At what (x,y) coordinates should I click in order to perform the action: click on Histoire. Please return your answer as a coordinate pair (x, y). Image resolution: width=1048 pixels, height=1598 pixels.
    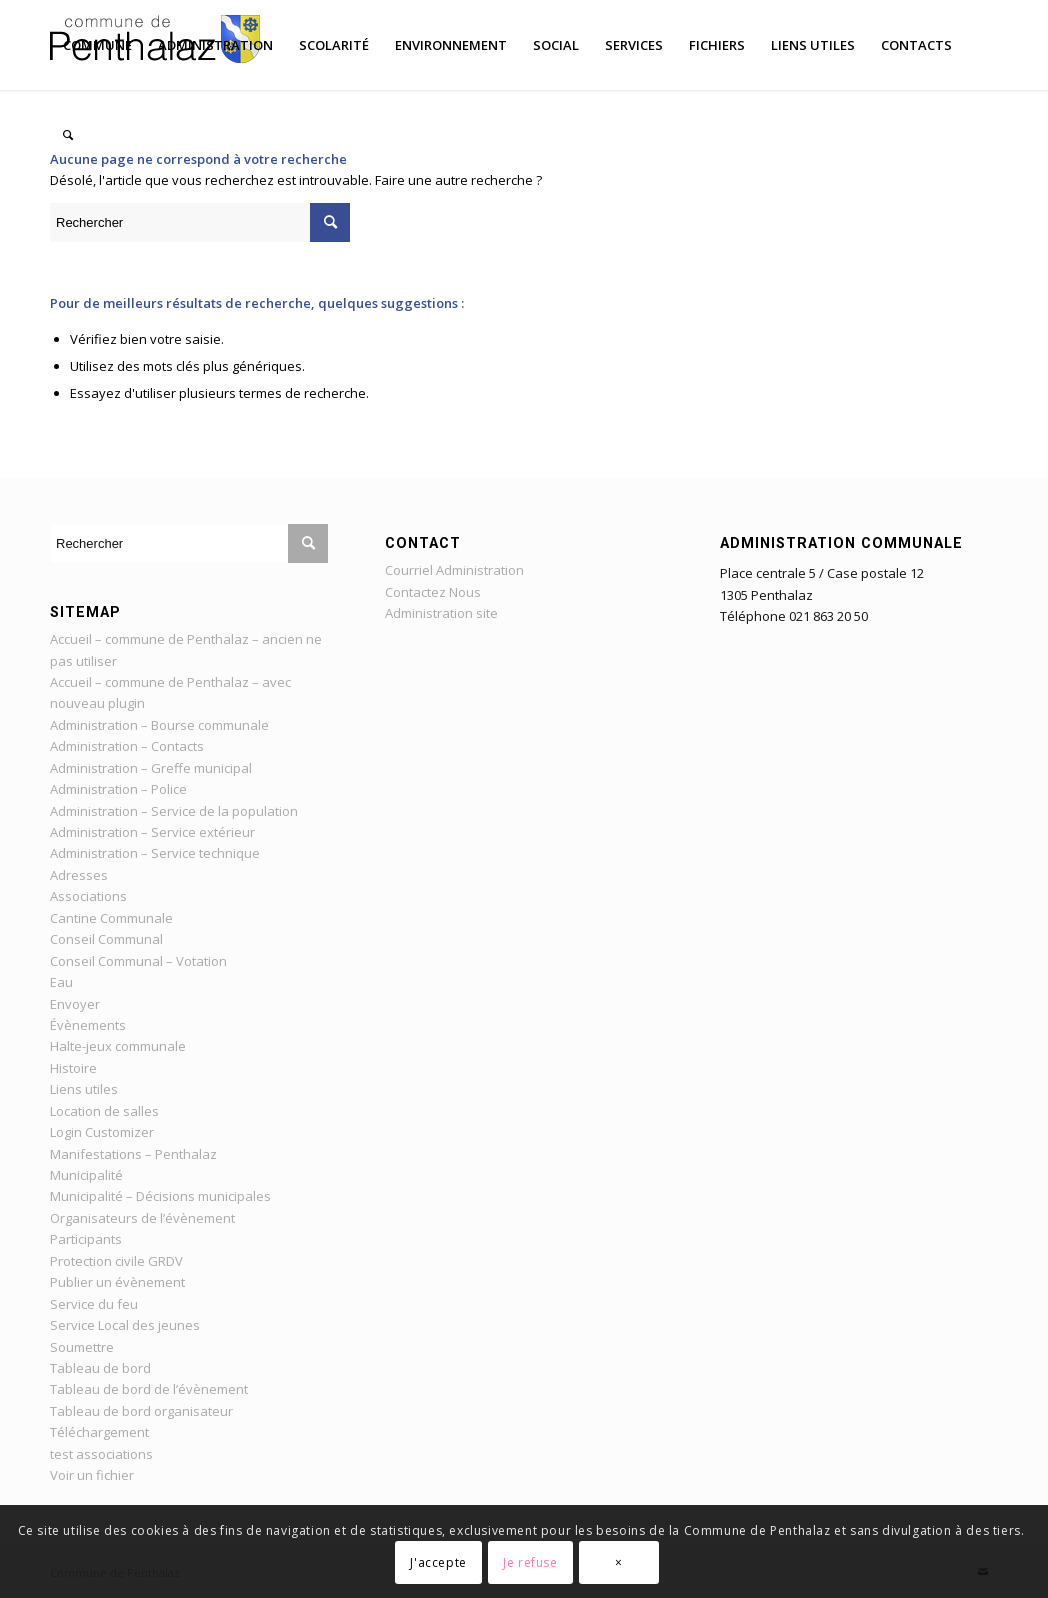
    Looking at the image, I should click on (73, 1068).